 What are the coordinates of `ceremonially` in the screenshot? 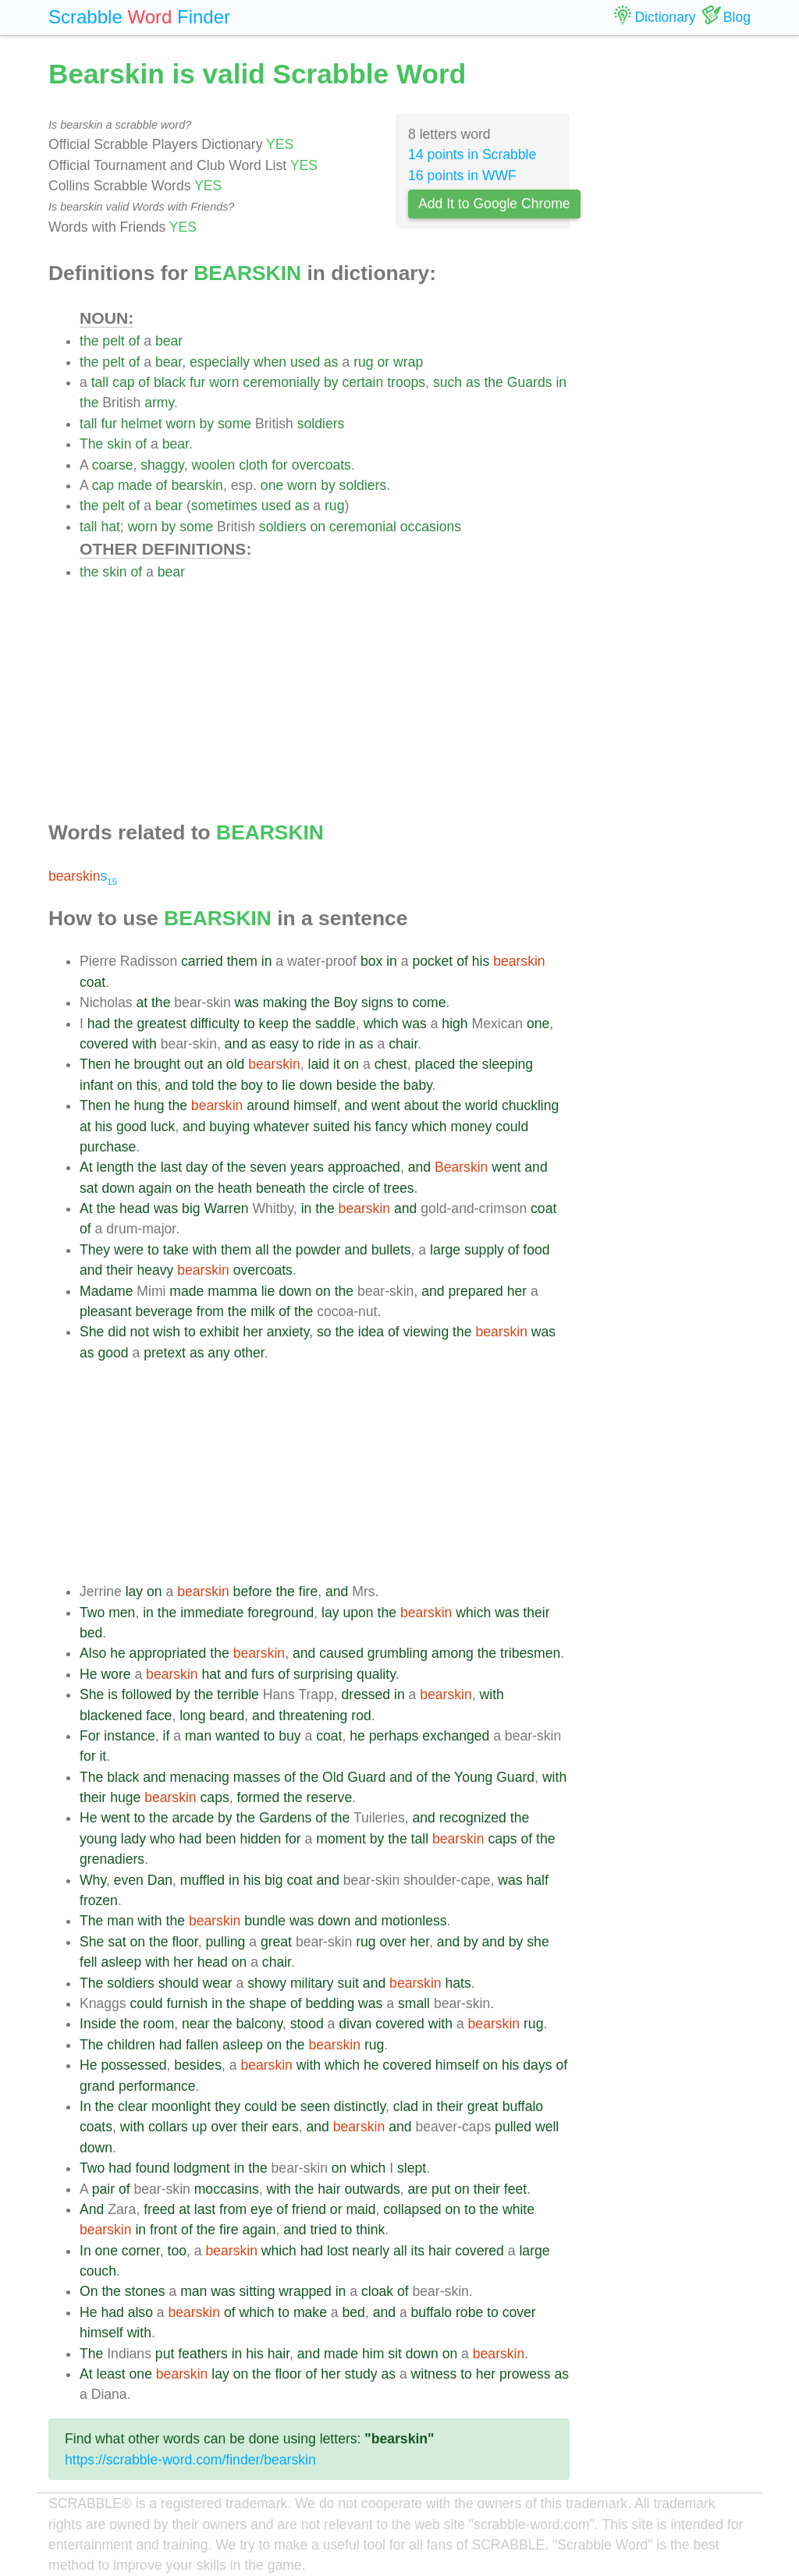 It's located at (281, 382).